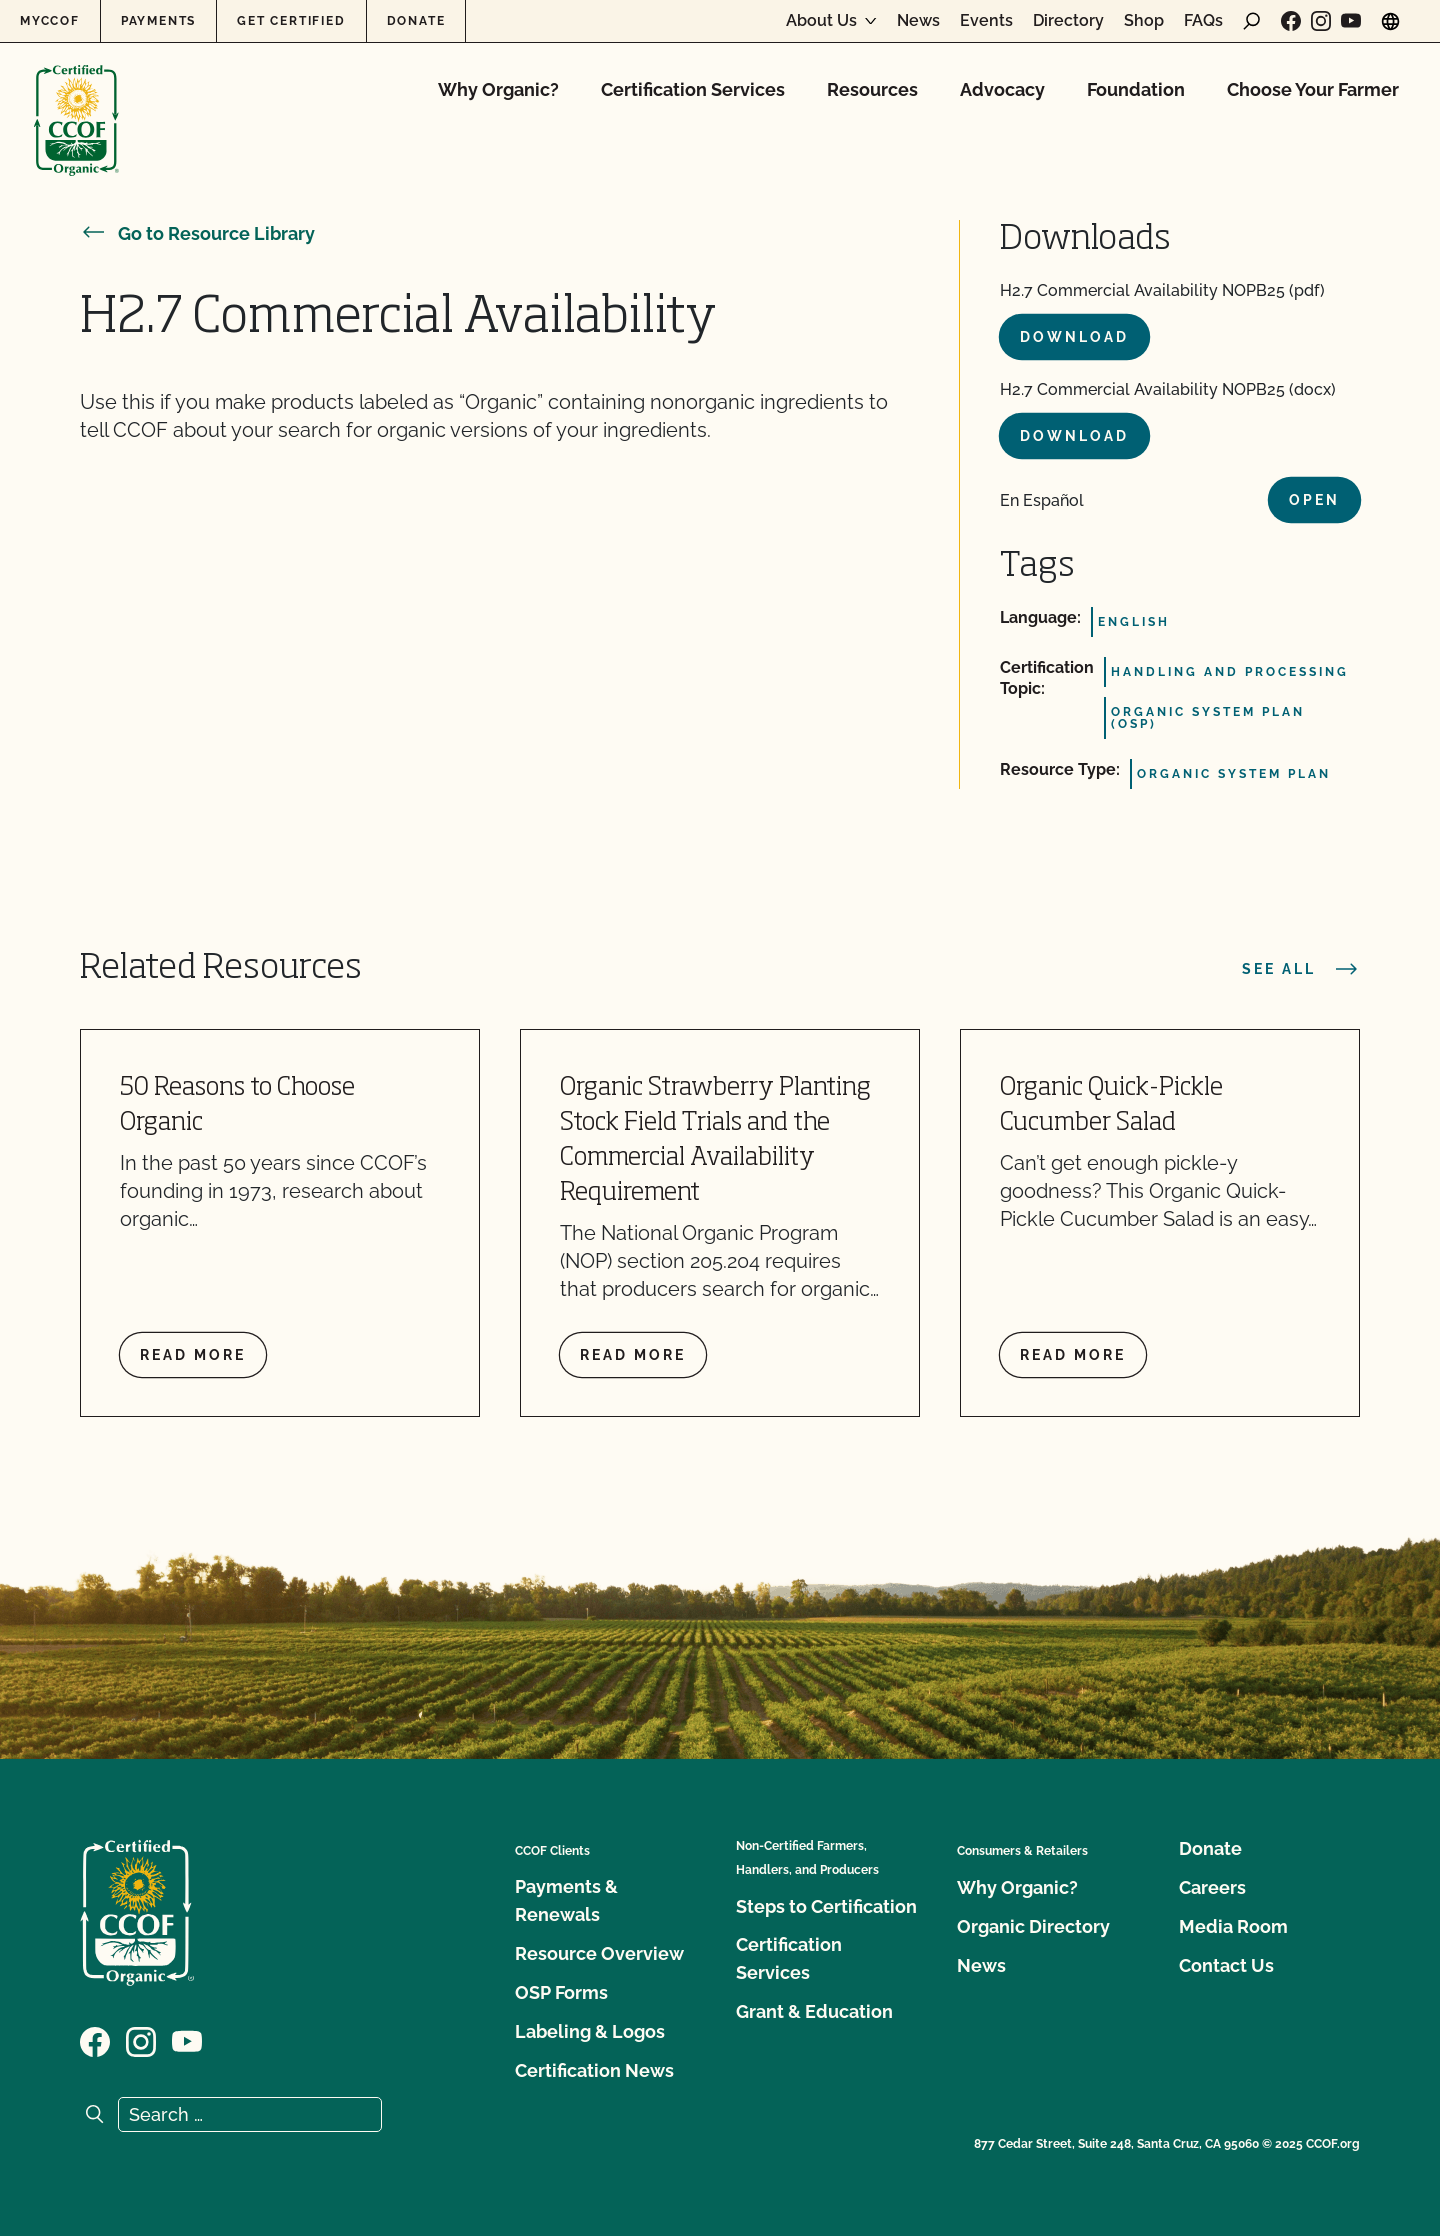  What do you see at coordinates (1002, 89) in the screenshot?
I see `Advocacy` at bounding box center [1002, 89].